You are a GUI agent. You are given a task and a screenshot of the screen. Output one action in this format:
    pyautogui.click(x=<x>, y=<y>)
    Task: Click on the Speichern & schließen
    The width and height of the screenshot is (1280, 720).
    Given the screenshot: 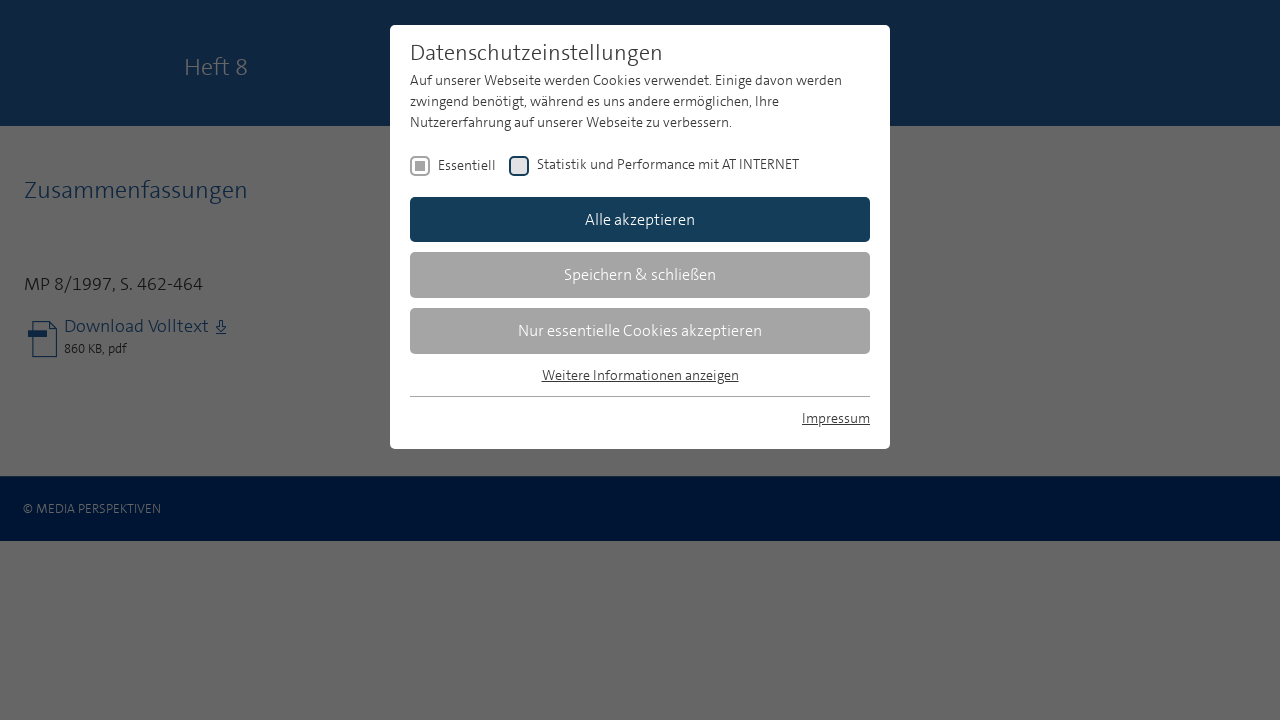 What is the action you would take?
    pyautogui.click(x=640, y=274)
    